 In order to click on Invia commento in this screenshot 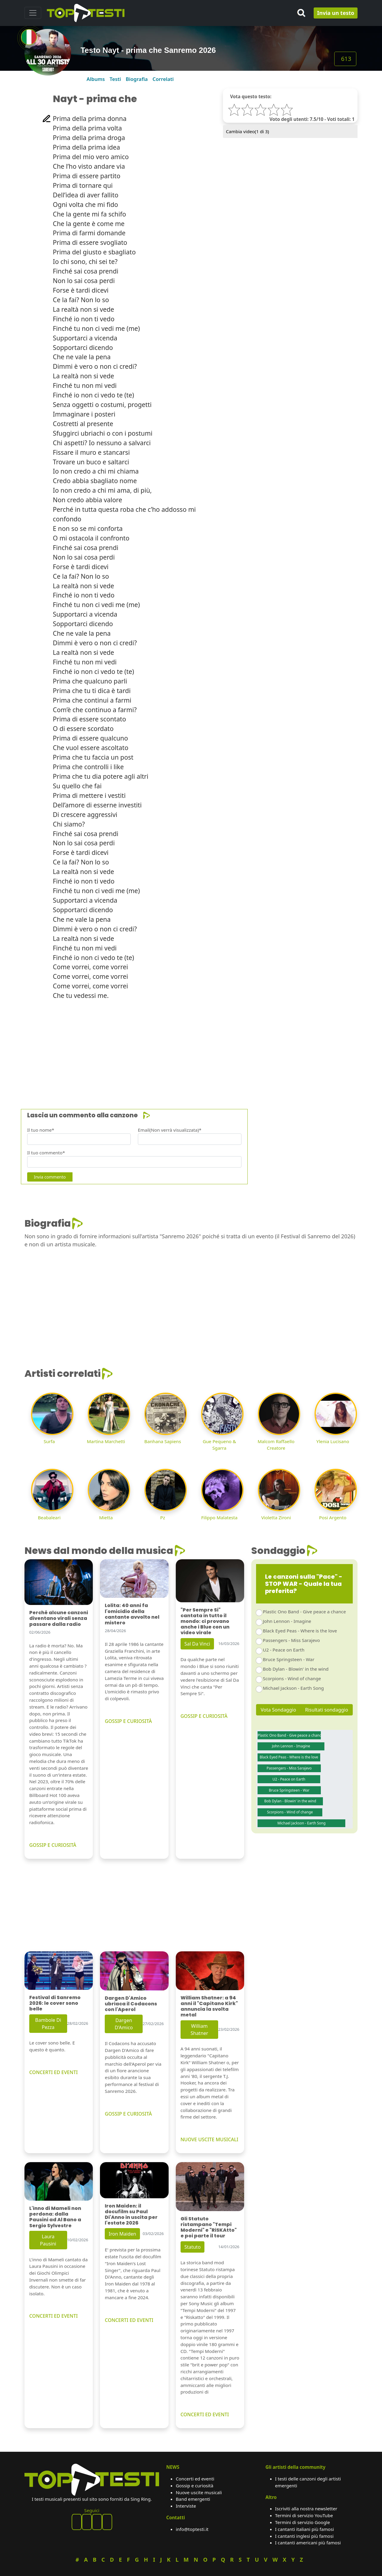, I will do `click(50, 1177)`.